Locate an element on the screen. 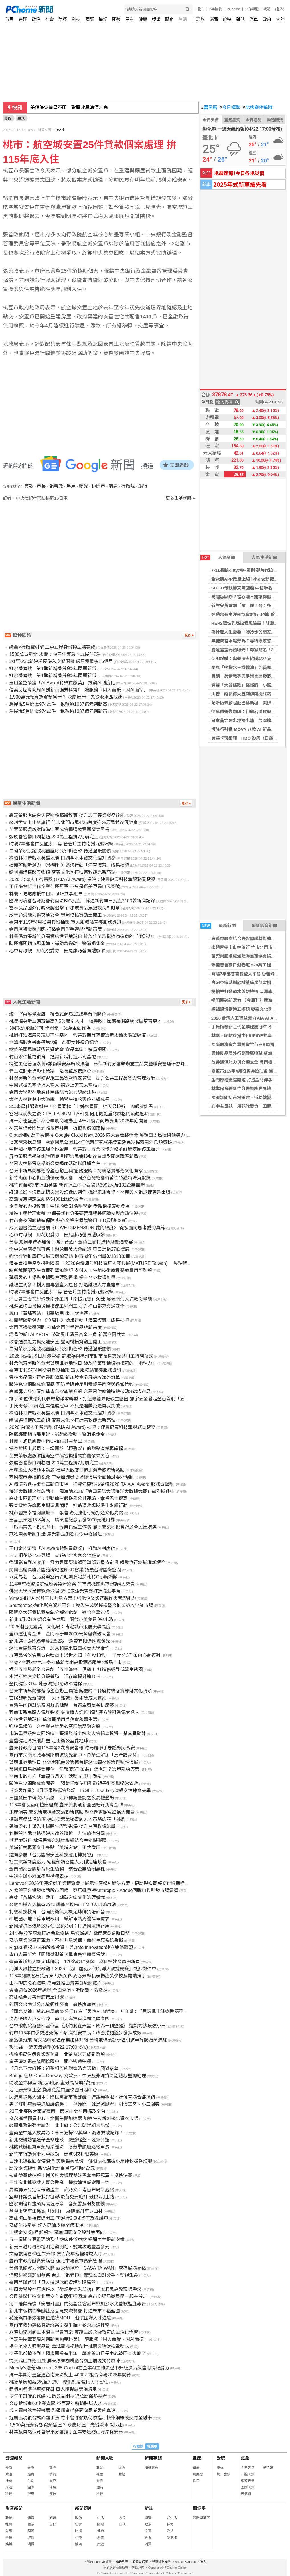 The height and width of the screenshot is (2576, 290). 成大圖書館主題書展《LOVE DIMENSION 愛的維度》 從多面向思考愛的真諦 is located at coordinates (87, 1227).